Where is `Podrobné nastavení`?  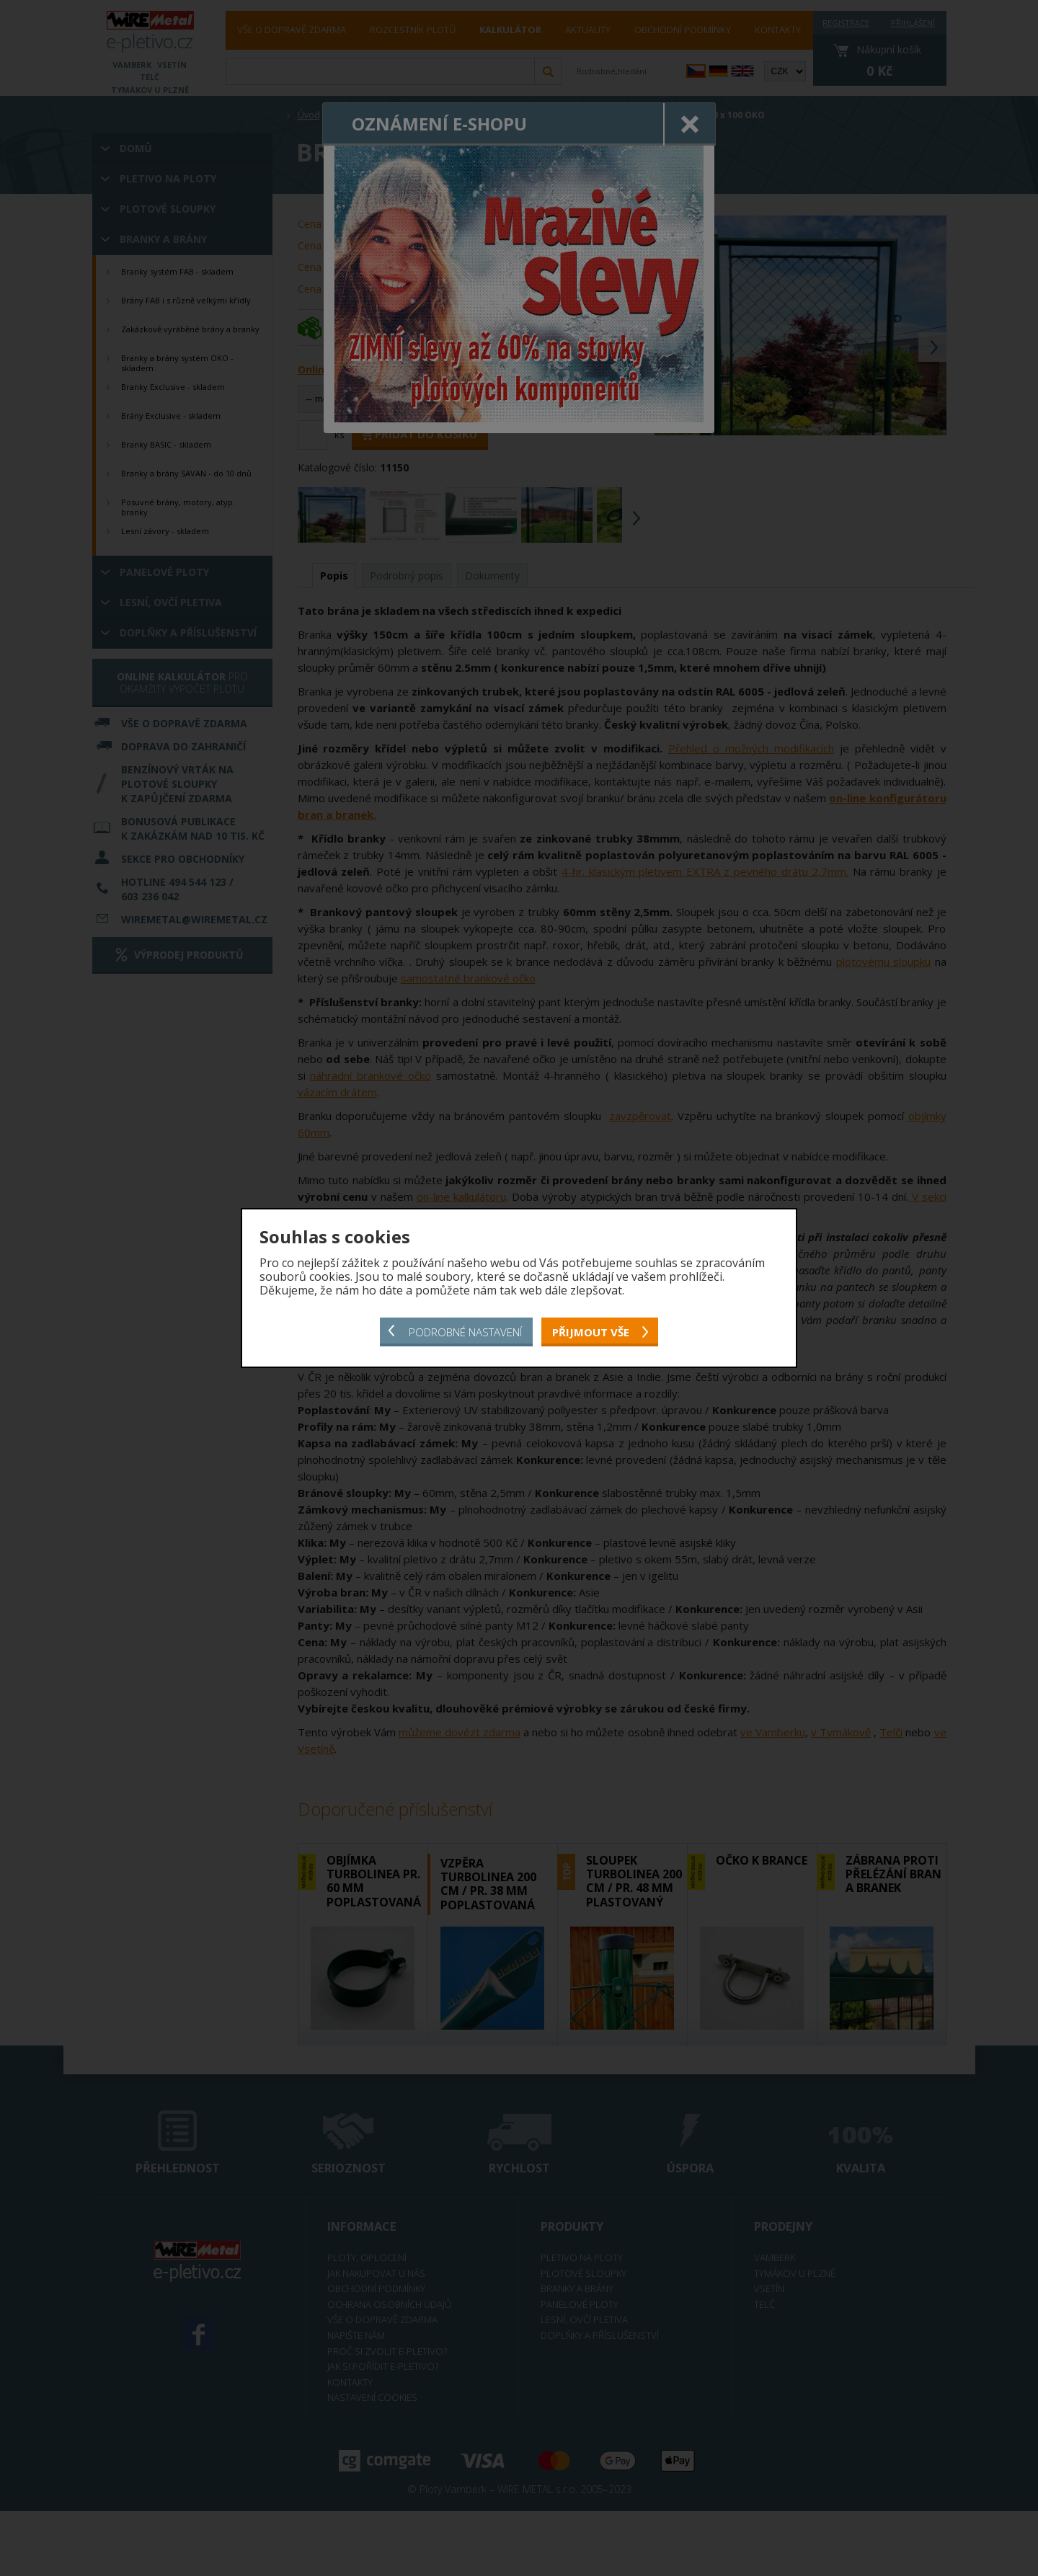
Podrobné nastavení is located at coordinates (465, 1332).